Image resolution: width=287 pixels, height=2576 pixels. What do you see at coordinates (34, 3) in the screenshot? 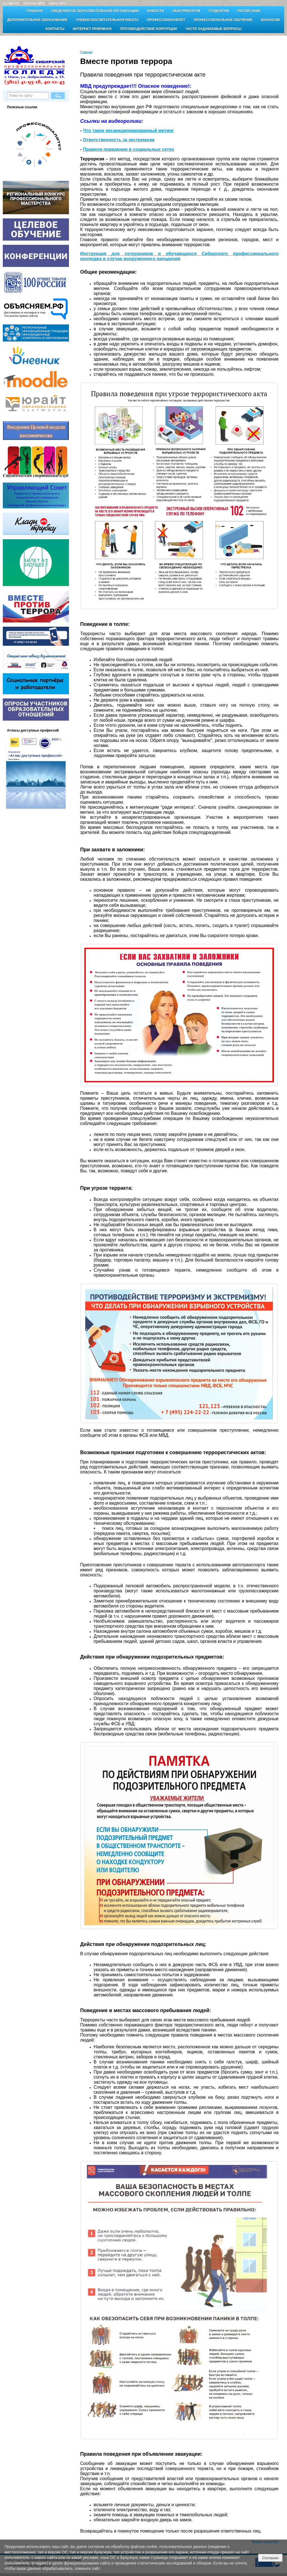
I see `поиск по сайту` at bounding box center [34, 3].